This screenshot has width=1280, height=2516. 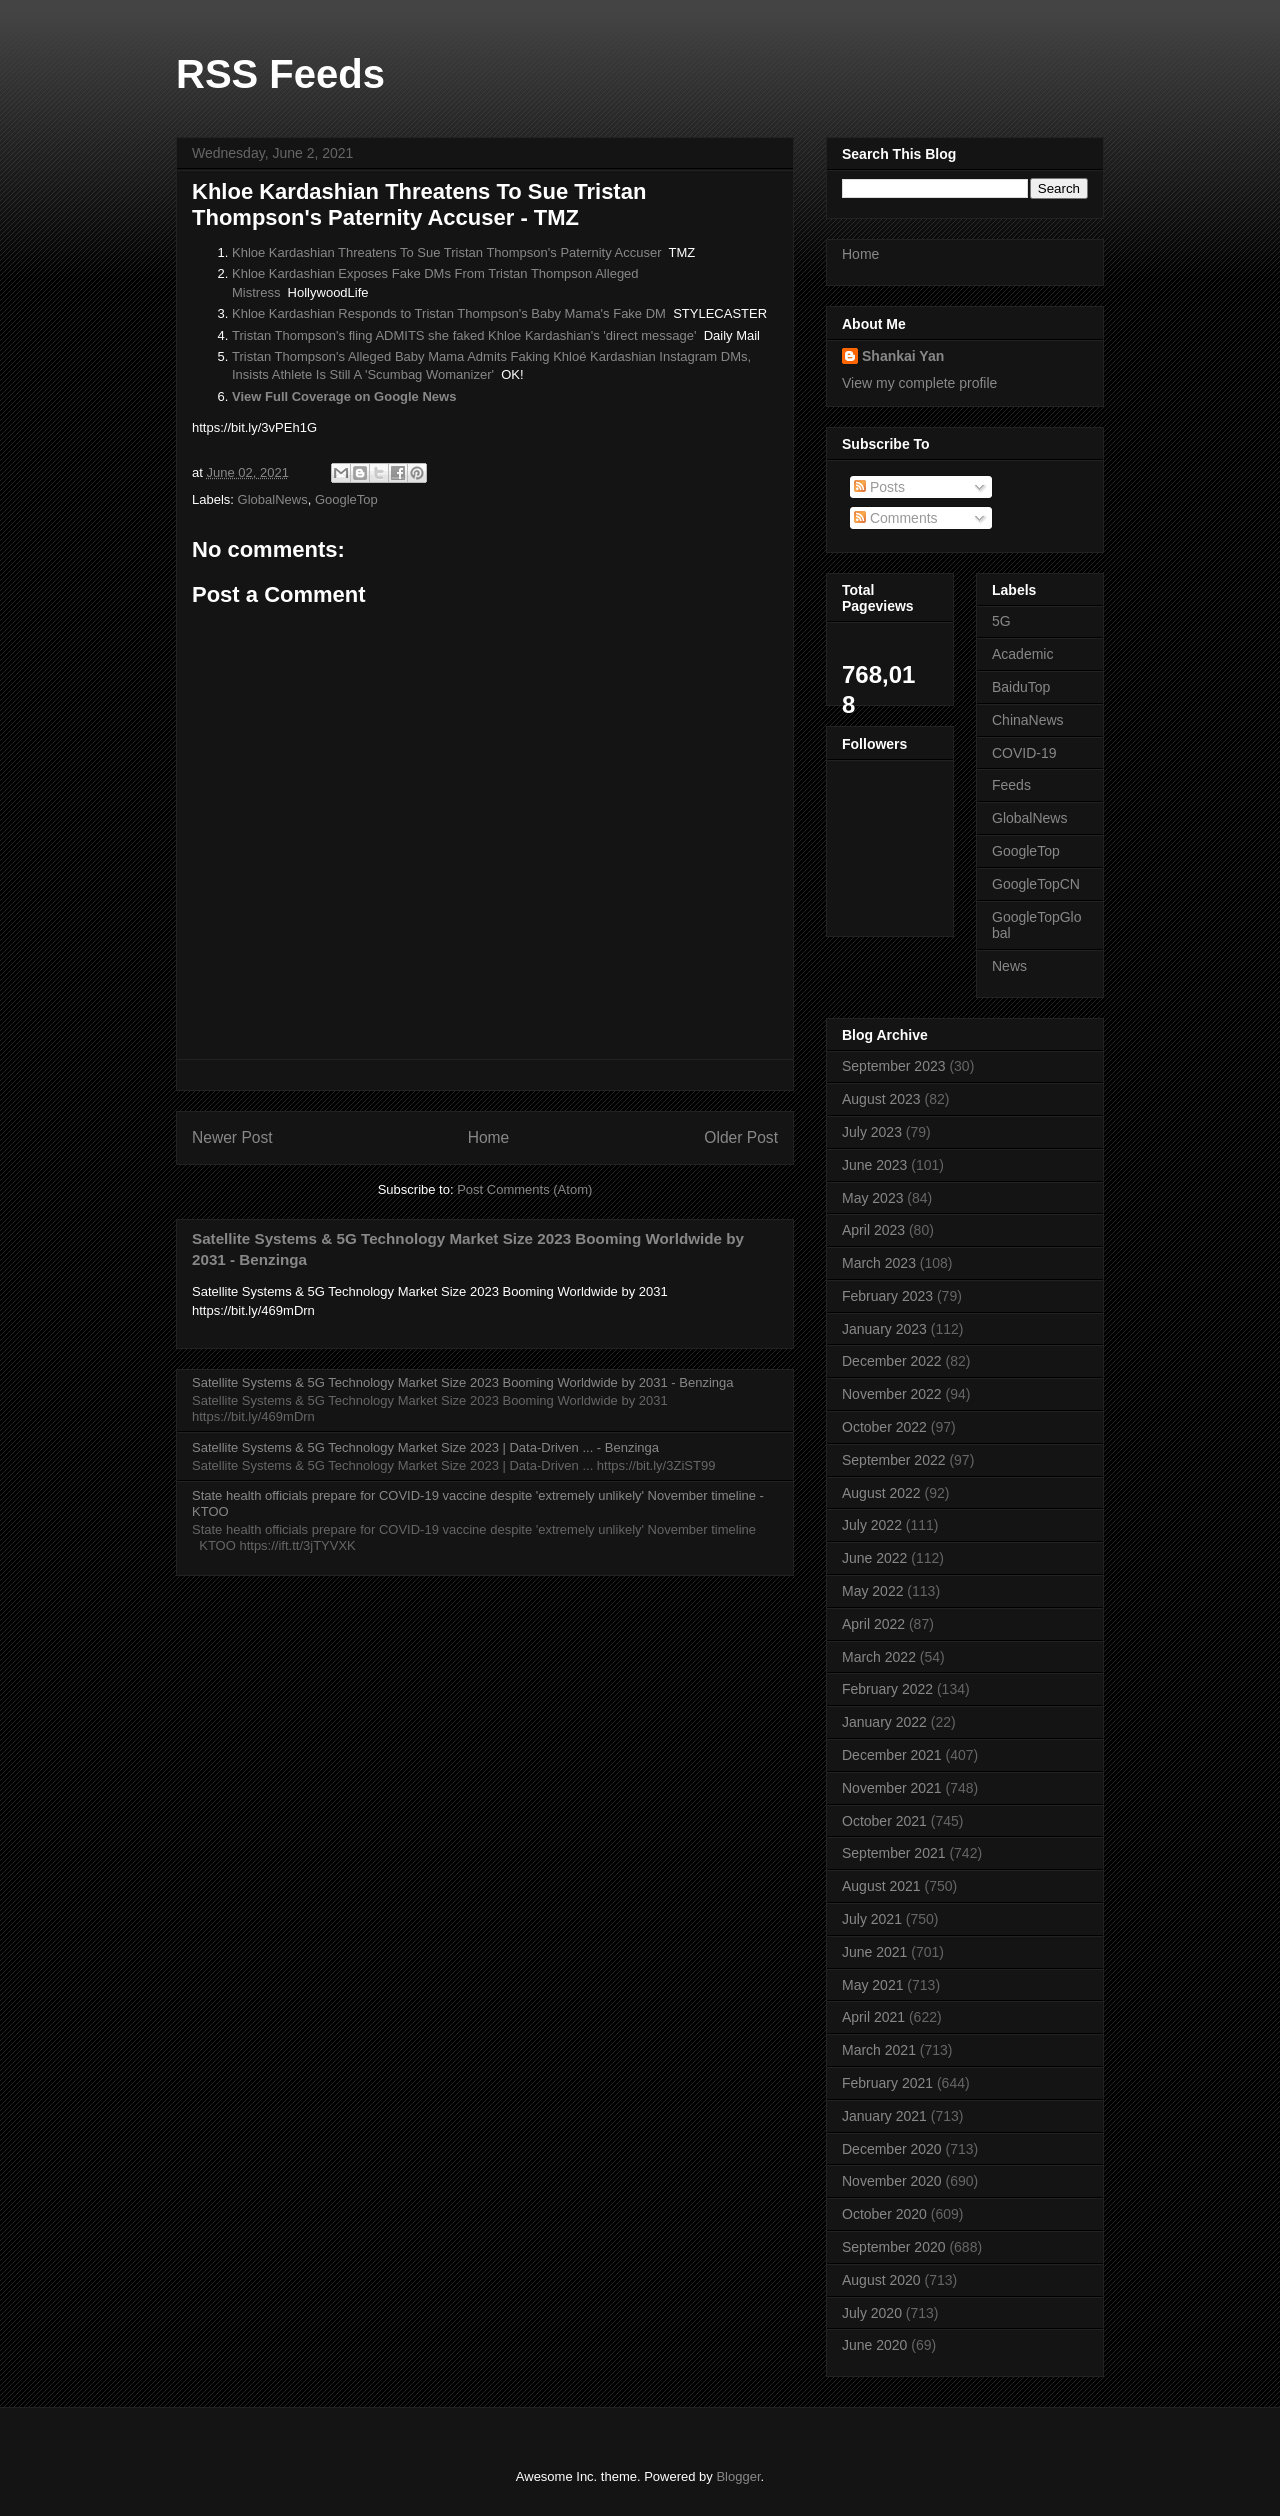 What do you see at coordinates (884, 1821) in the screenshot?
I see `October 2021` at bounding box center [884, 1821].